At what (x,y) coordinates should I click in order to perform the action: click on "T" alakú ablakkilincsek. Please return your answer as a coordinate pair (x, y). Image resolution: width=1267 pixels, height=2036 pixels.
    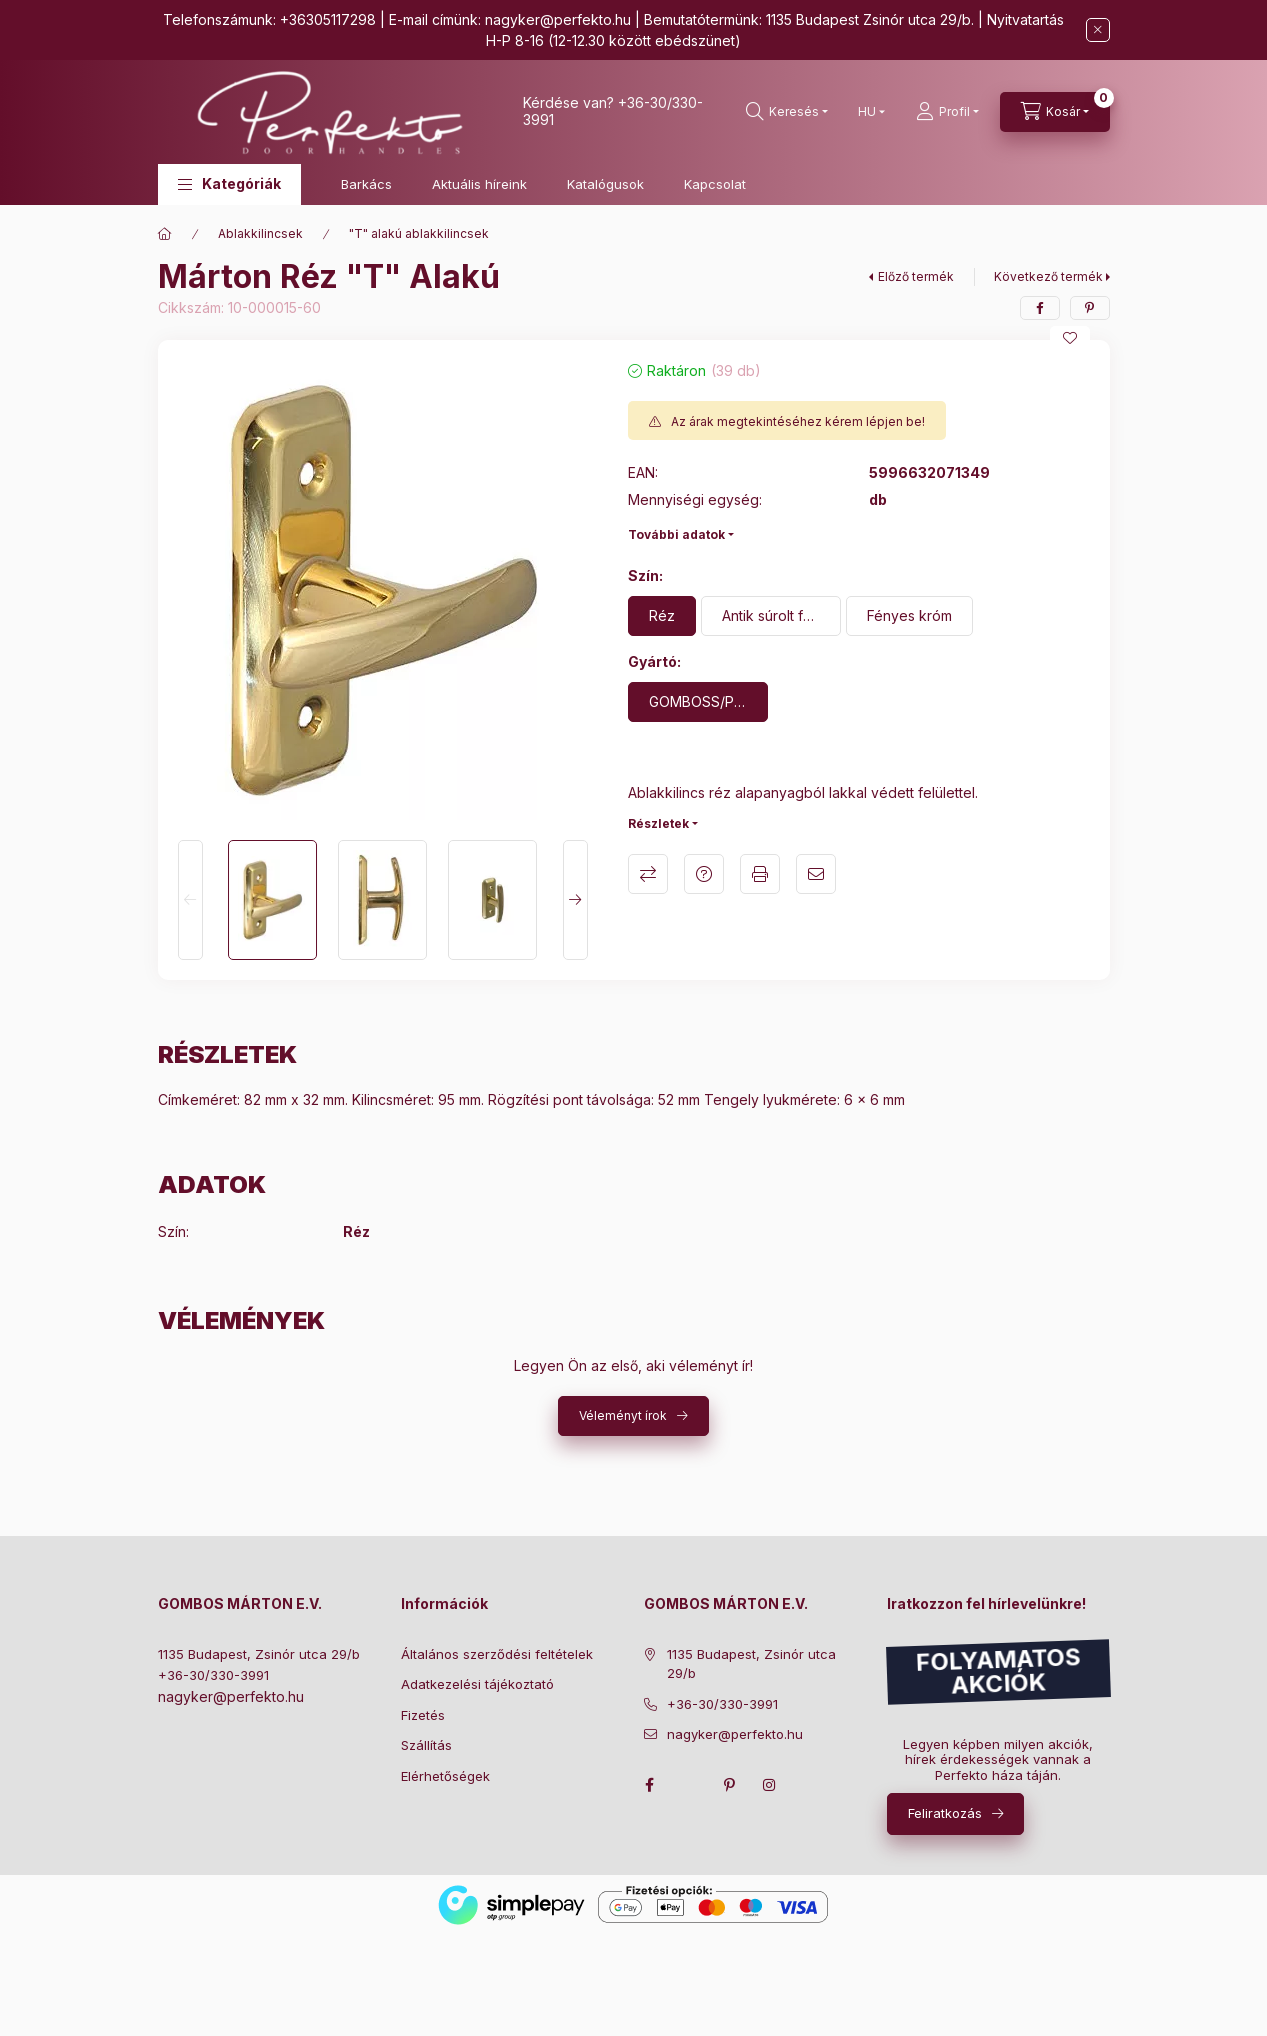
    Looking at the image, I should click on (419, 233).